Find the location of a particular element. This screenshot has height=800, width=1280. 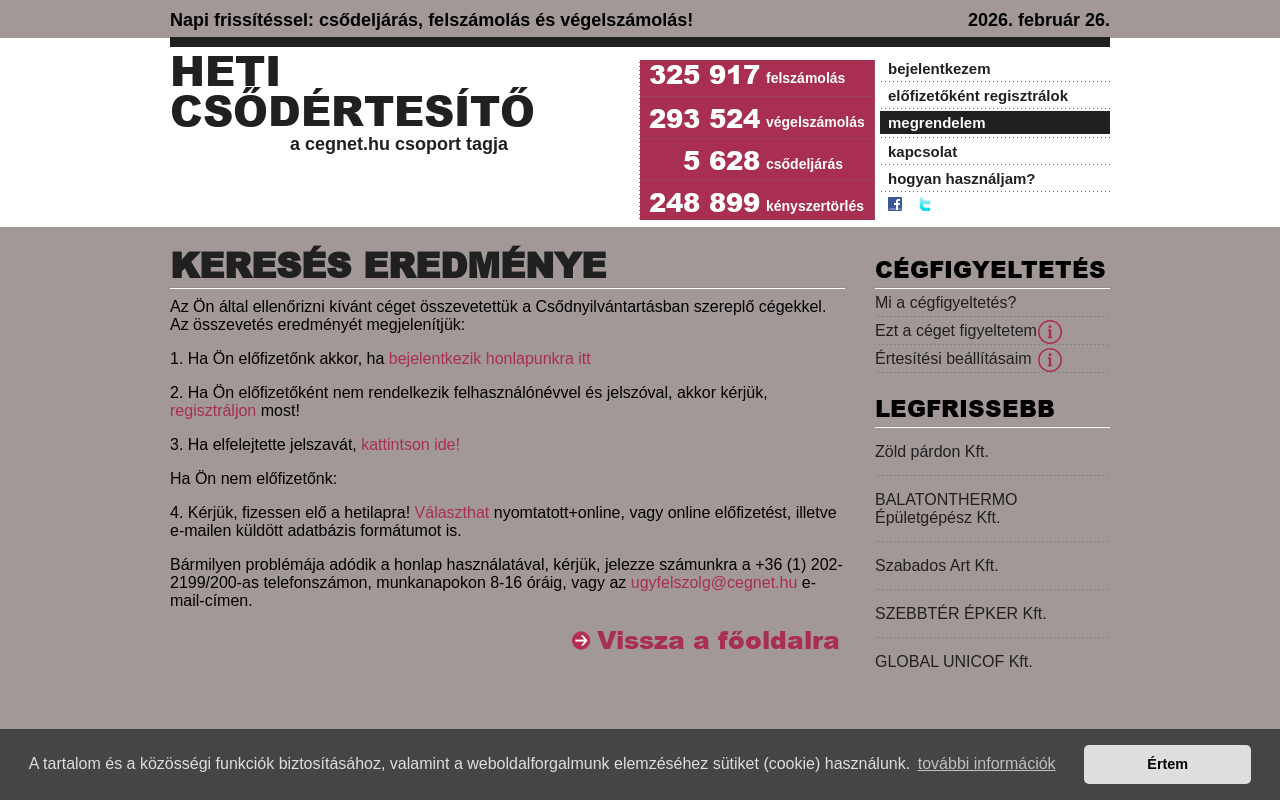

bejelentkezik honlapunkra itt is located at coordinates (490, 358).